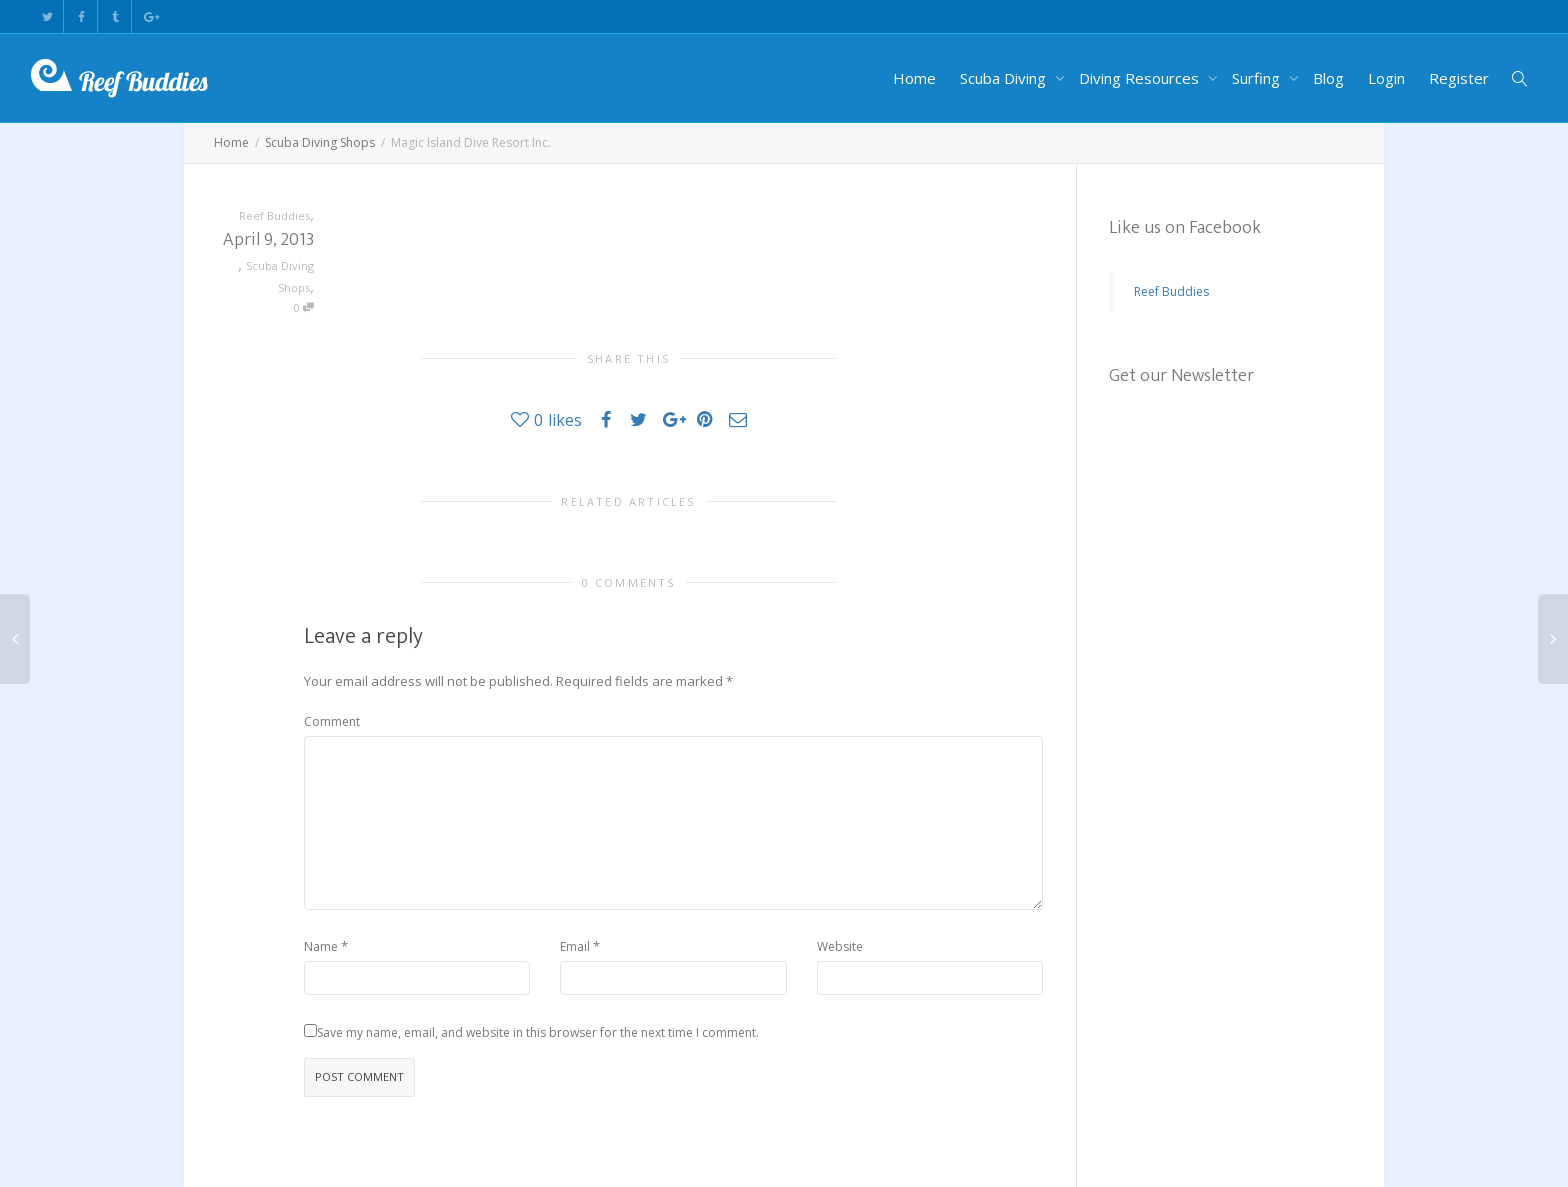  I want to click on Surfing, so click(1258, 78).